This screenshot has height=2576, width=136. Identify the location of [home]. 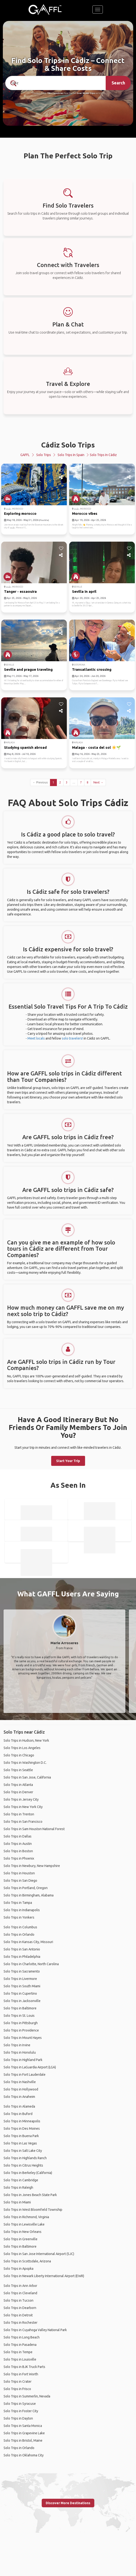
(45, 9).